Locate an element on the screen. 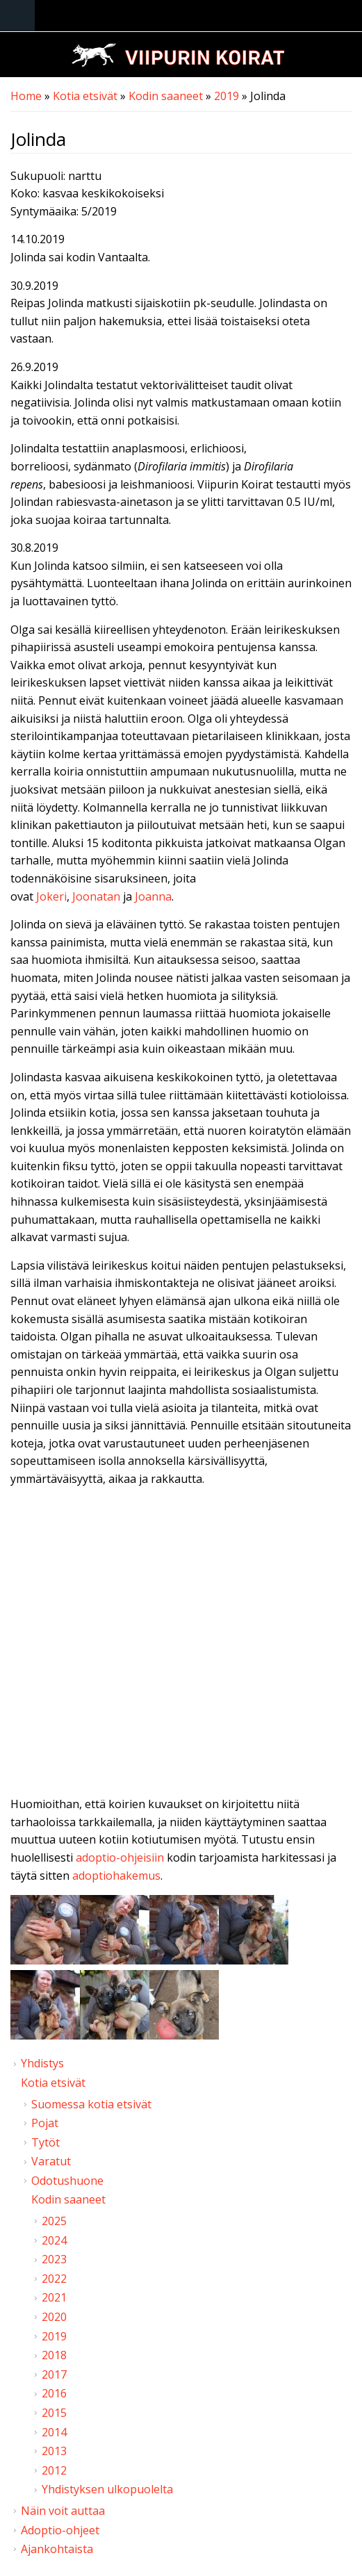 The image size is (362, 2576). 2012 is located at coordinates (54, 2470).